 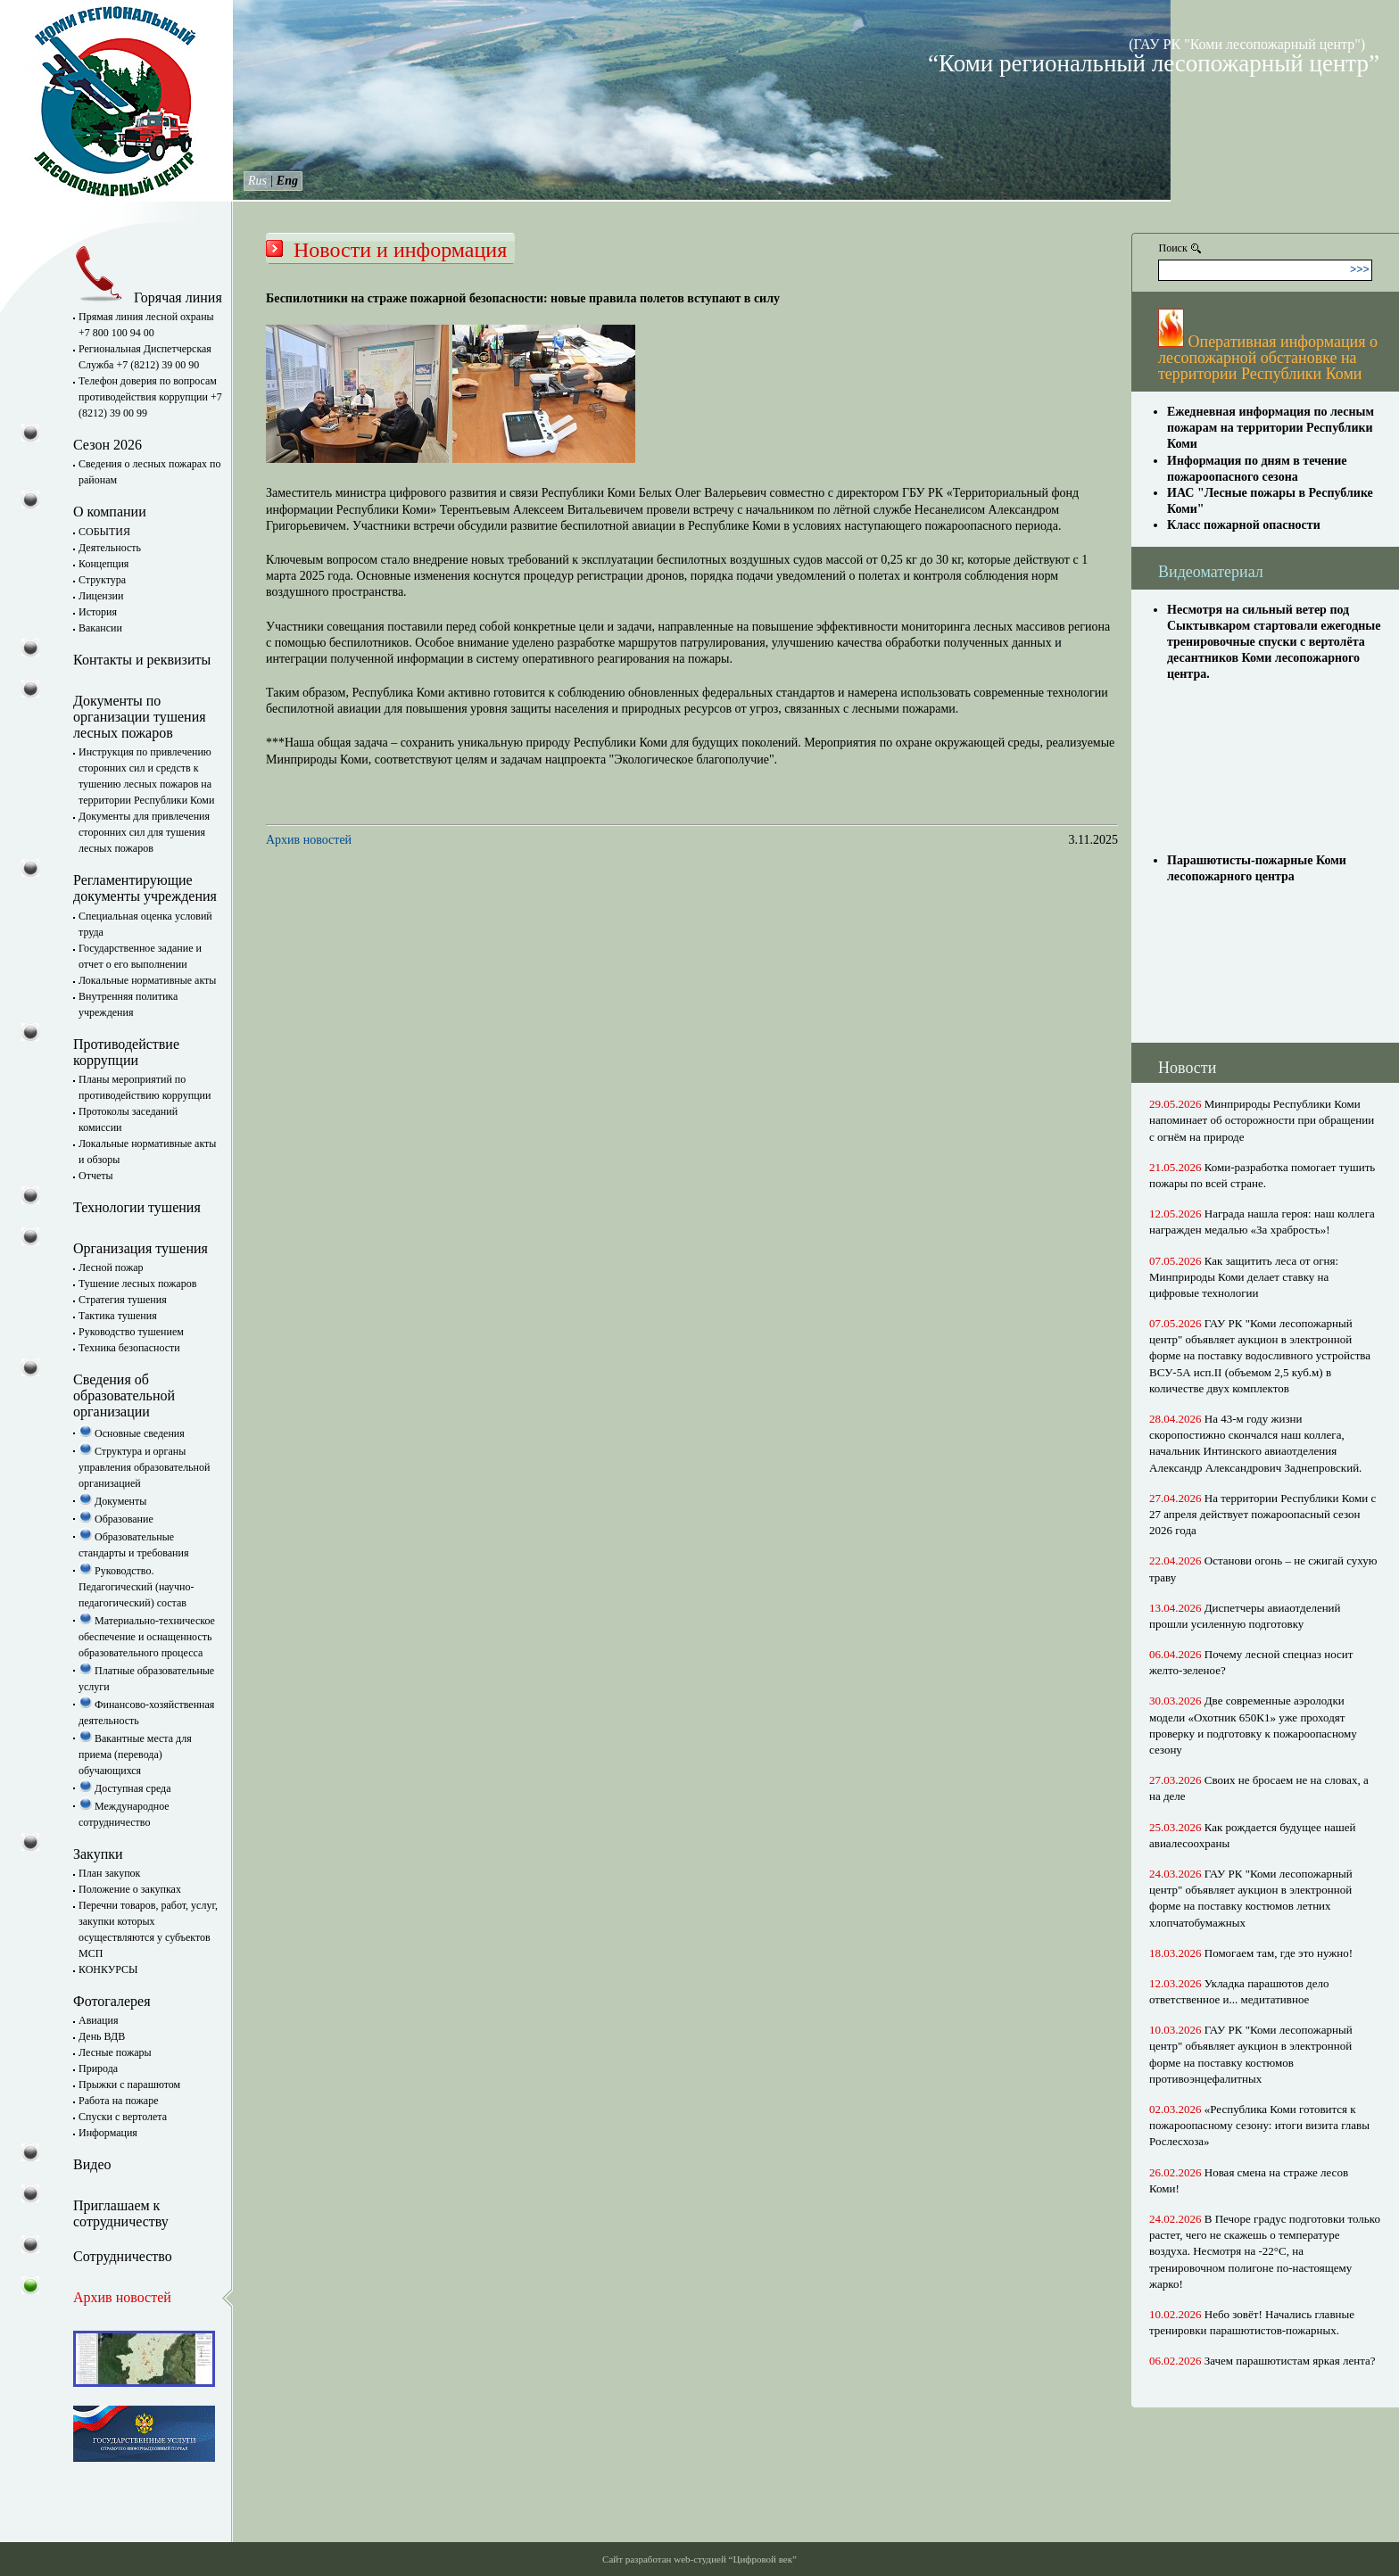 What do you see at coordinates (147, 980) in the screenshot?
I see `Локальные нормативные акты` at bounding box center [147, 980].